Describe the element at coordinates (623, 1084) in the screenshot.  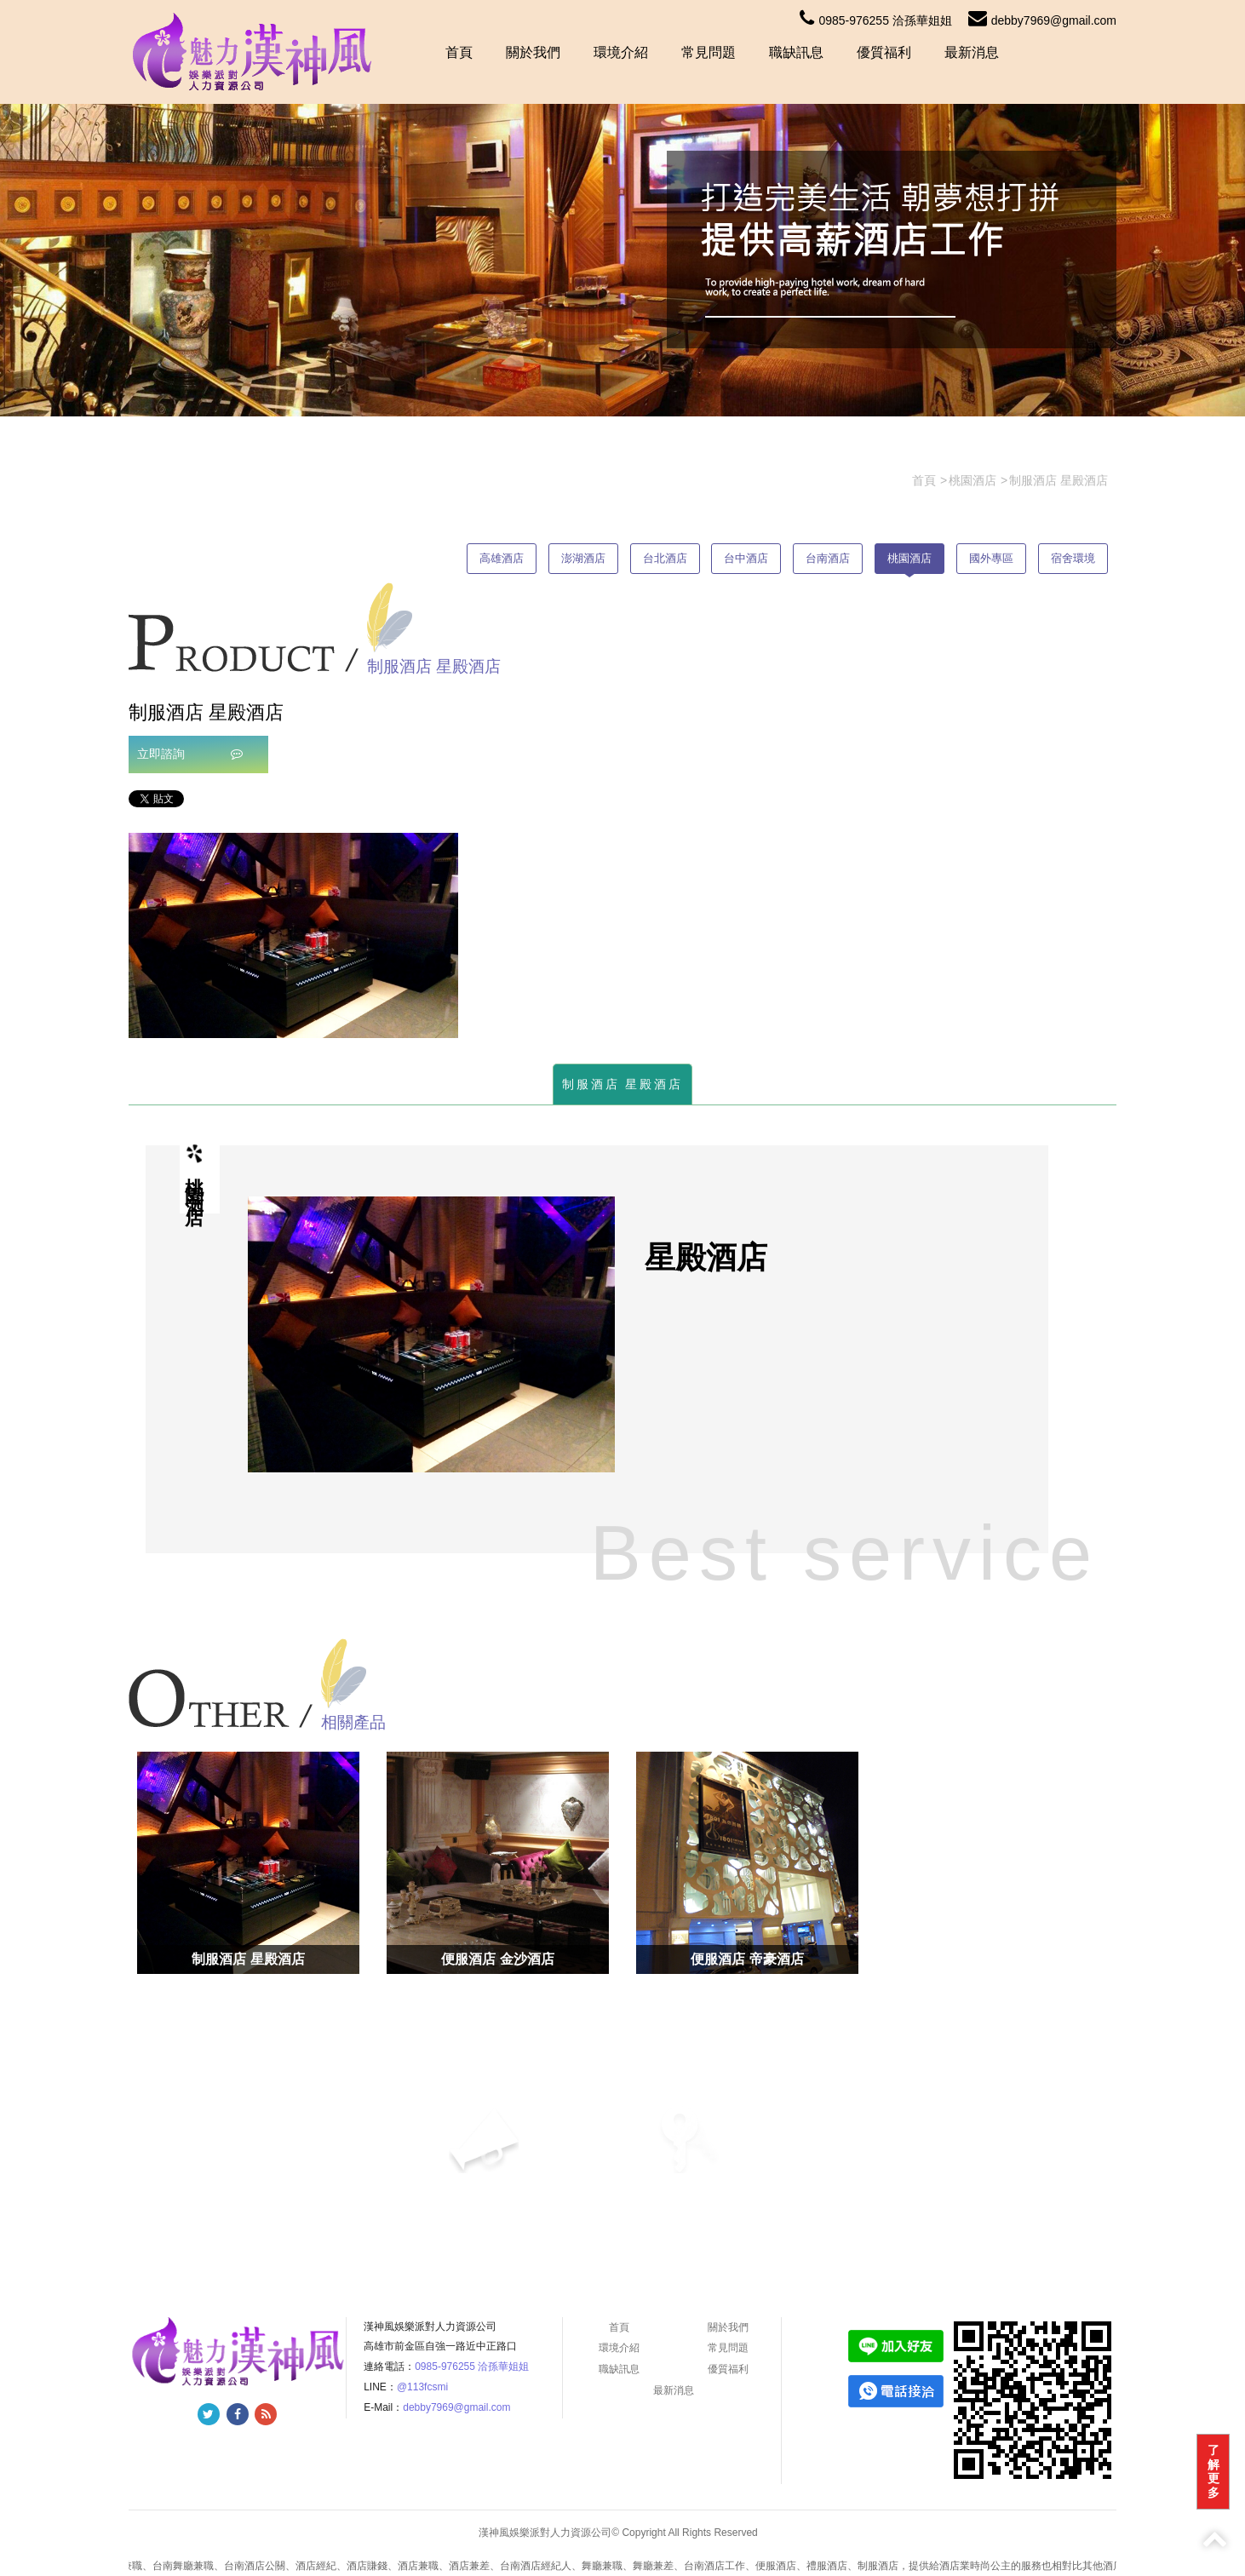
I see `制服酒店 星殿酒店` at that location.